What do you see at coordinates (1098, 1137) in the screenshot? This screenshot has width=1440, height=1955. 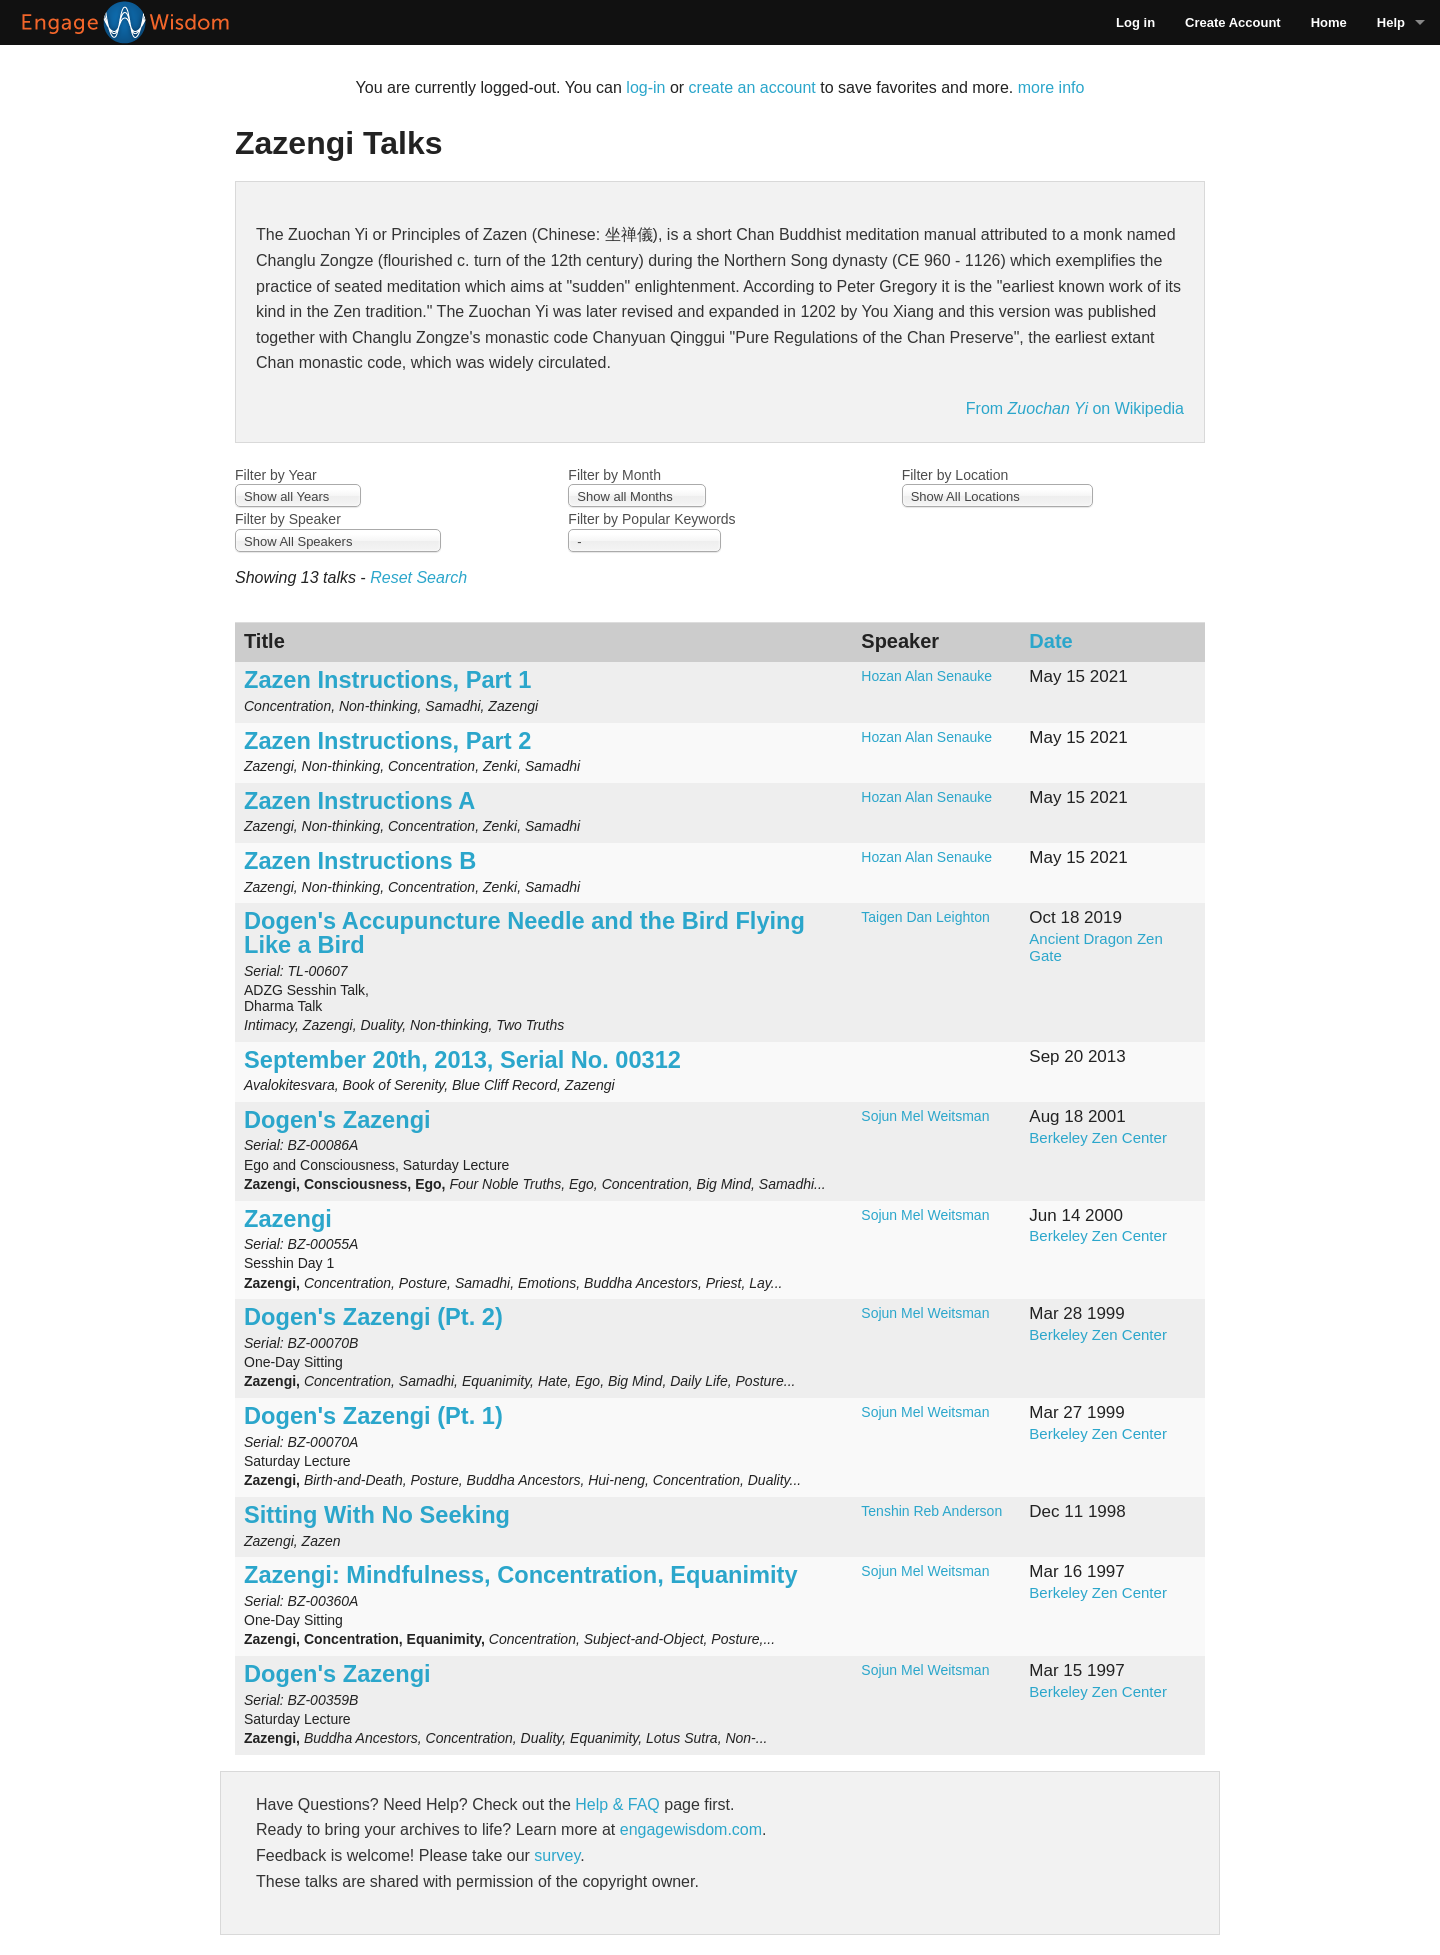 I see `Berkeley Zen Center` at bounding box center [1098, 1137].